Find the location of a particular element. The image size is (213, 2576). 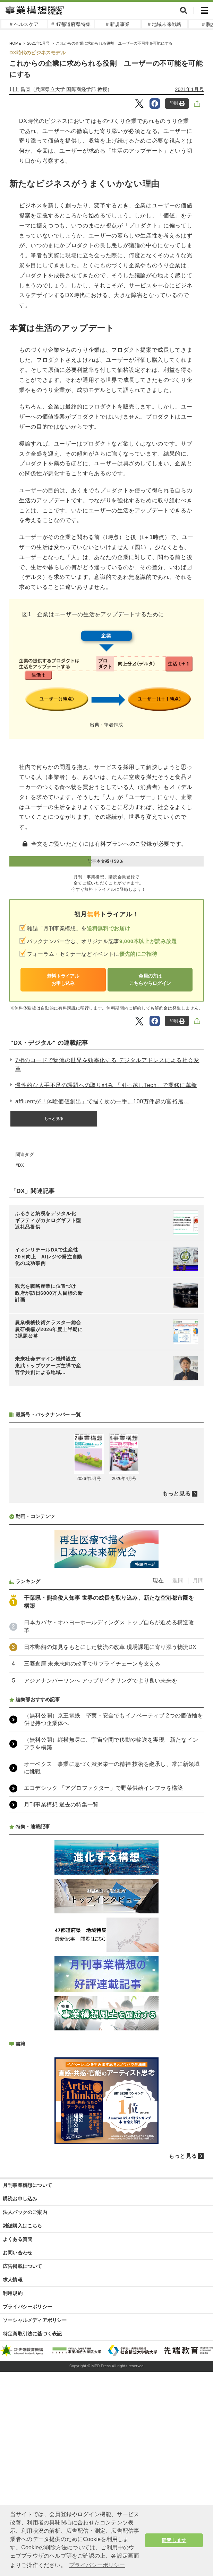

# 新規事業 is located at coordinates (118, 24).